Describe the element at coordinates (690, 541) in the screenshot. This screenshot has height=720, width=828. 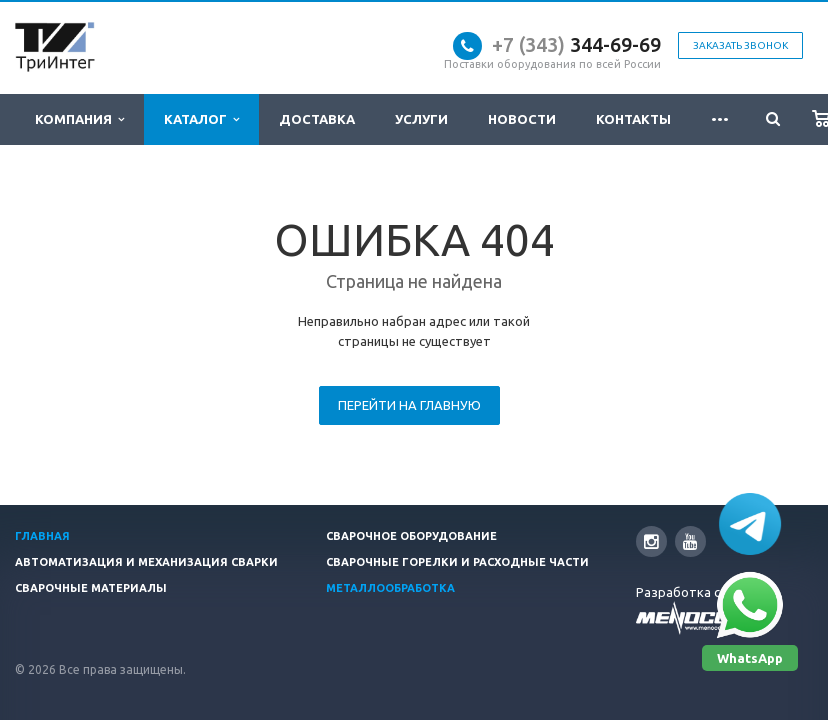
I see `YouTube` at that location.